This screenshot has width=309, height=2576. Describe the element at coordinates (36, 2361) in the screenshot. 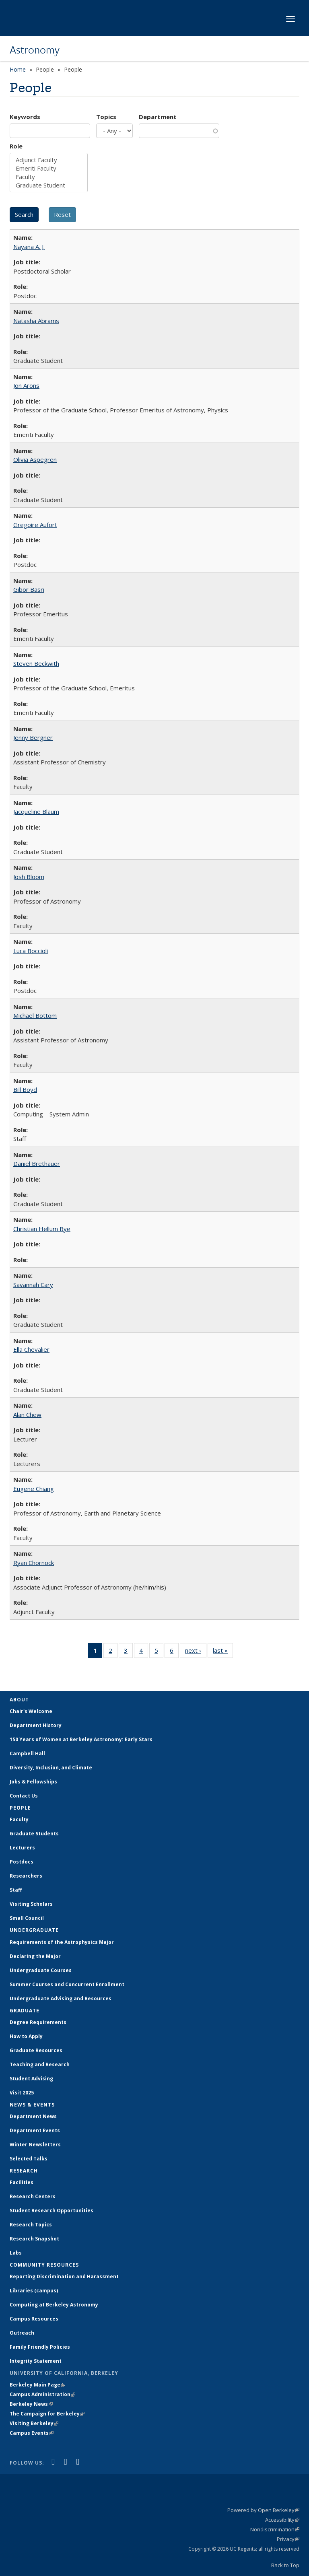

I see `Integrity Statement` at that location.